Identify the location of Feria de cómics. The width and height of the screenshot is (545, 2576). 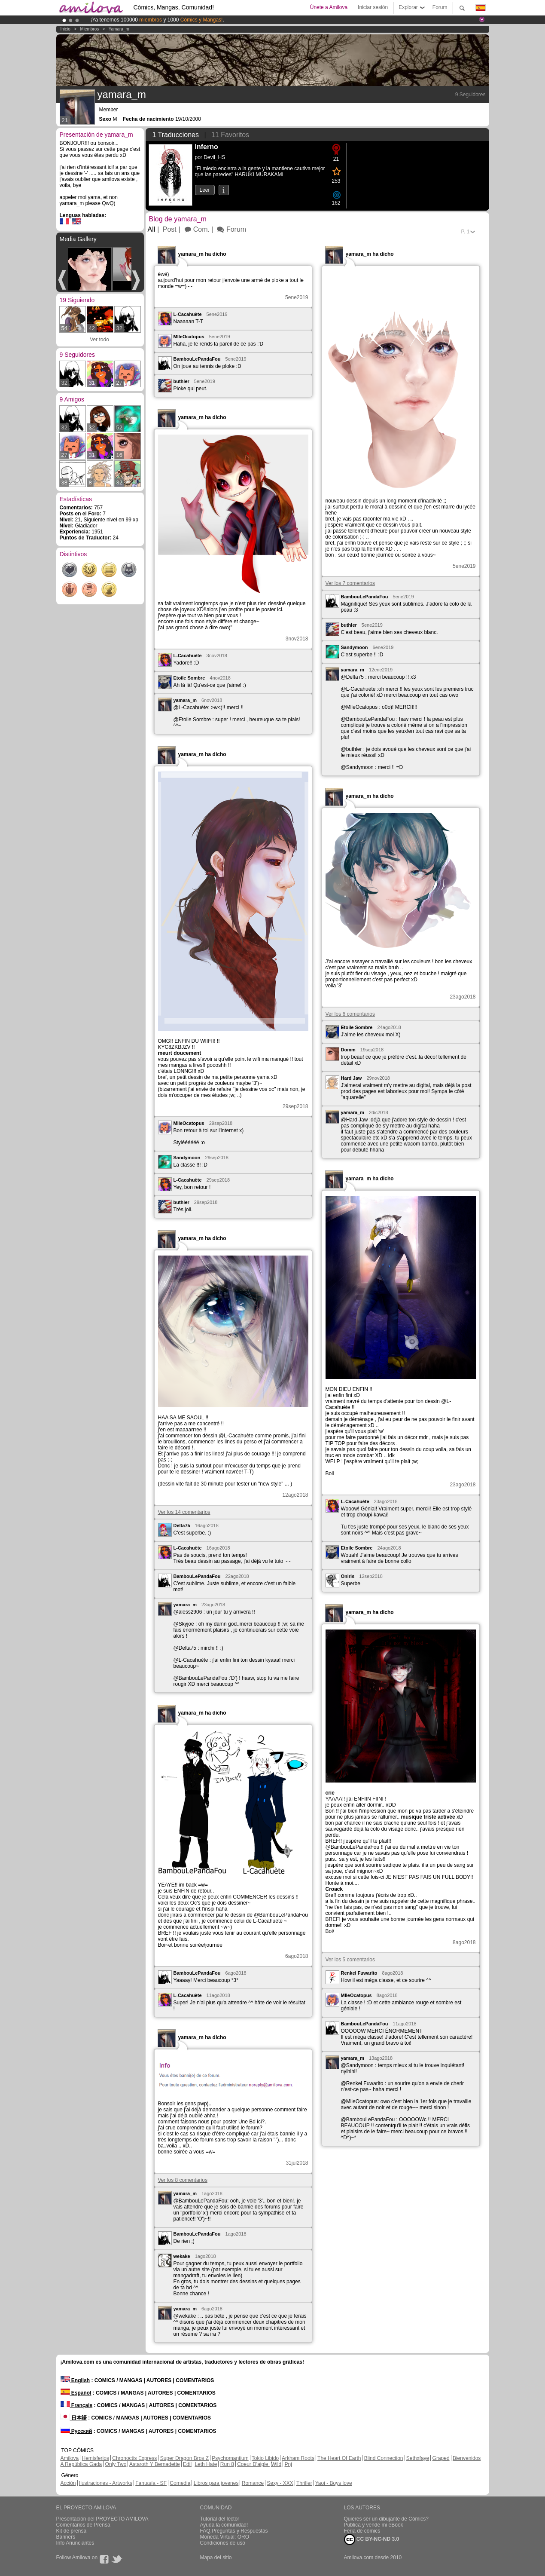
(362, 2531).